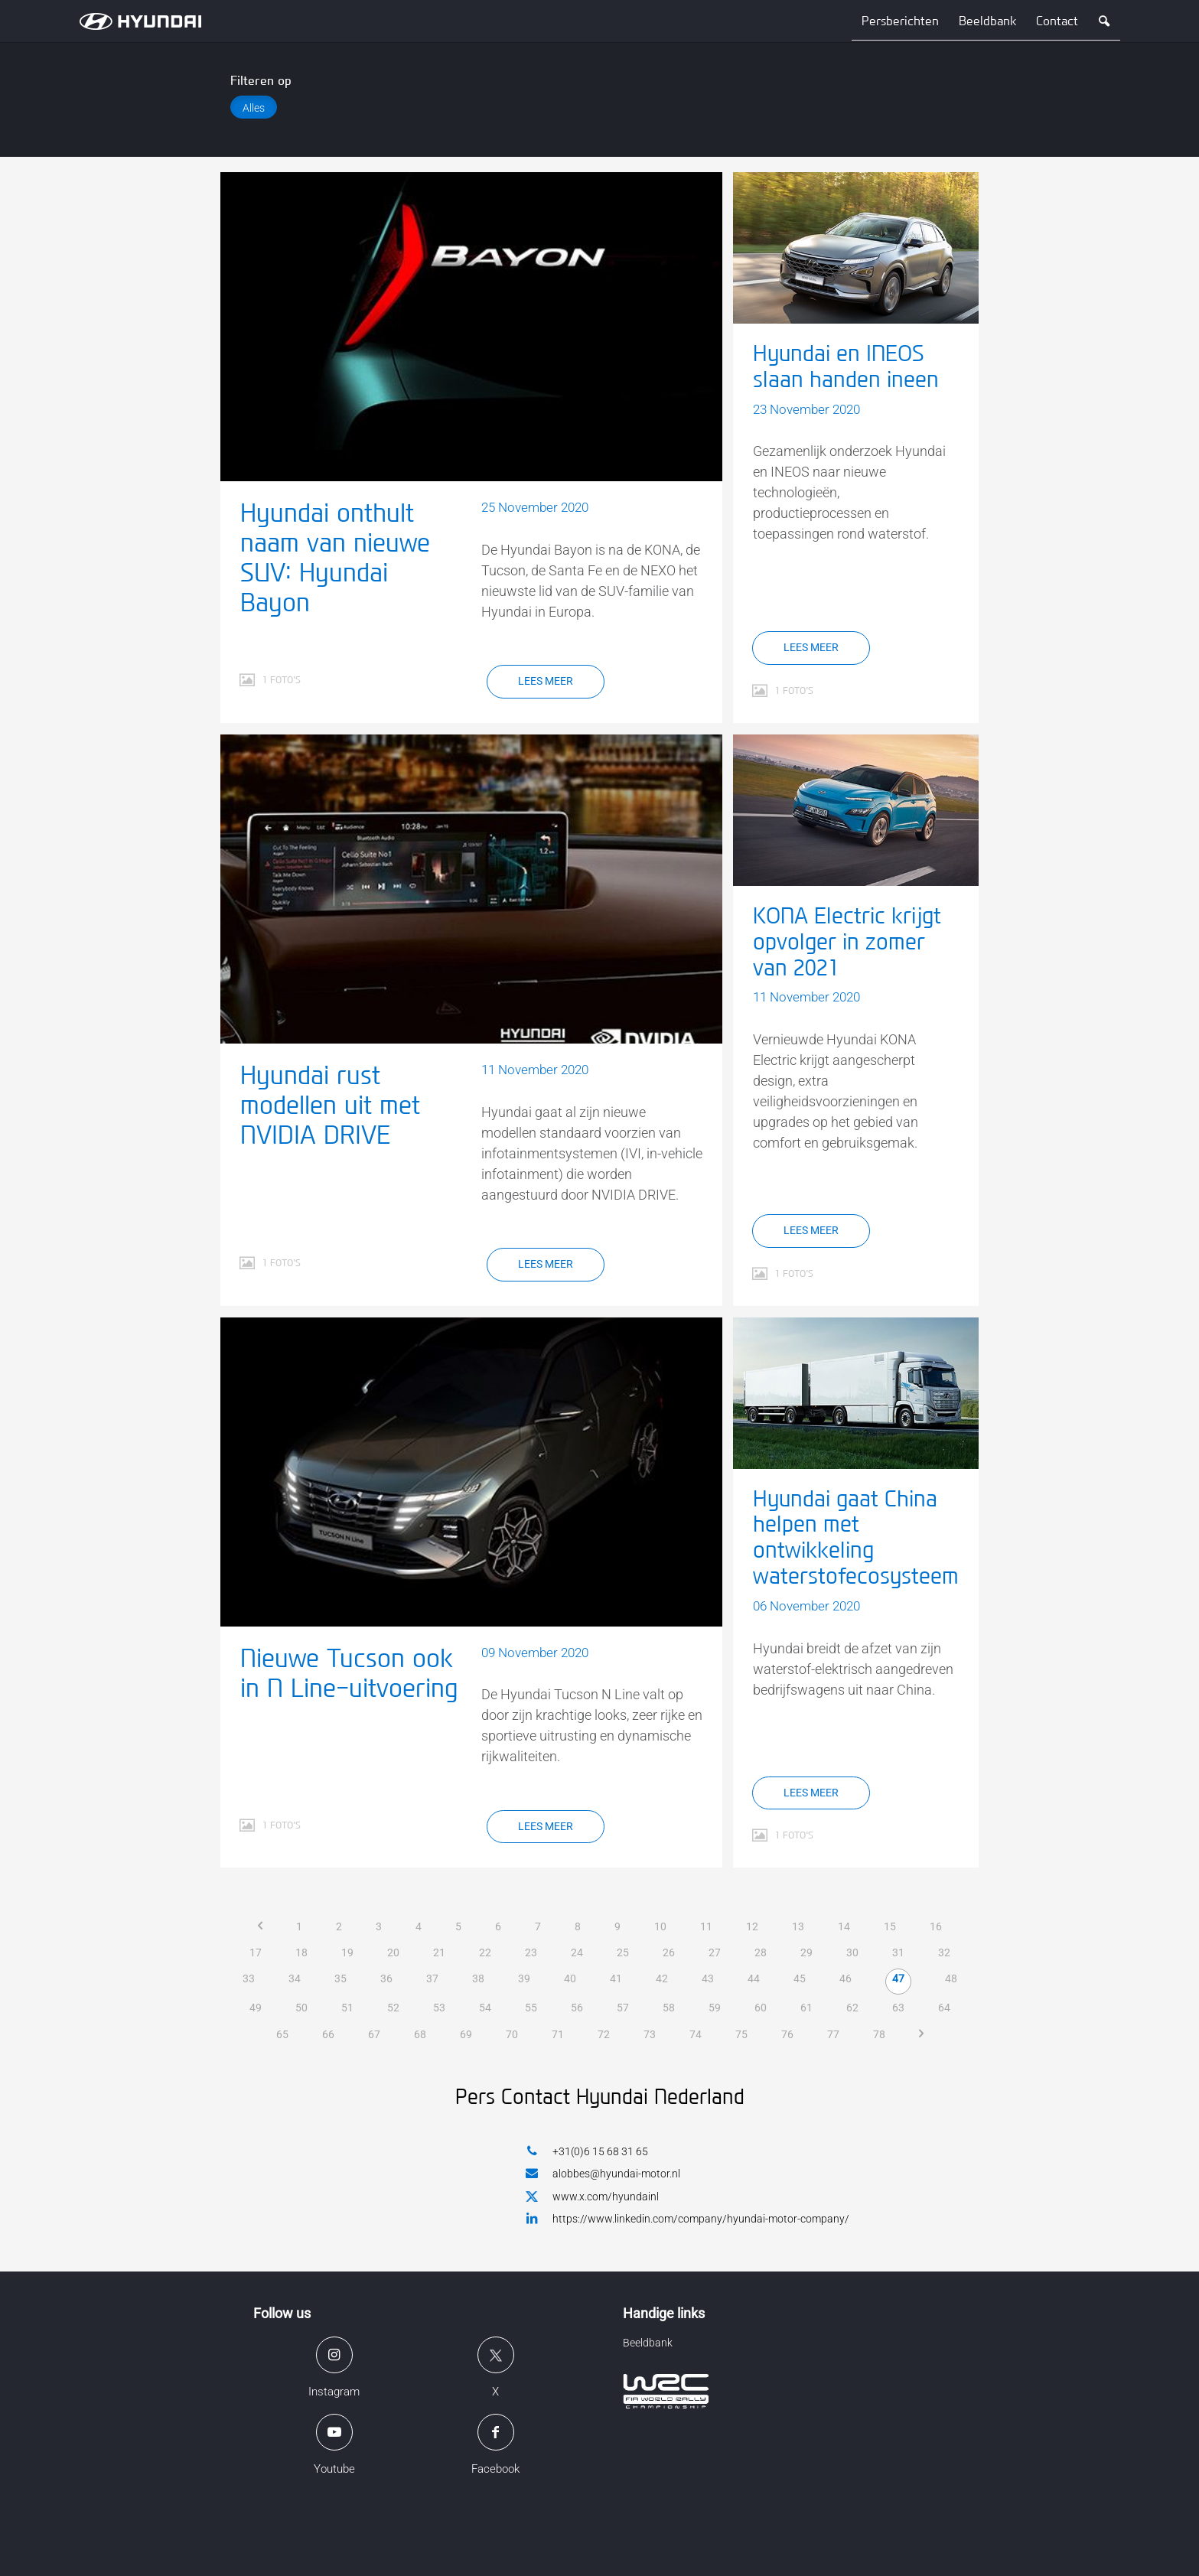  Describe the element at coordinates (558, 2034) in the screenshot. I see `71` at that location.